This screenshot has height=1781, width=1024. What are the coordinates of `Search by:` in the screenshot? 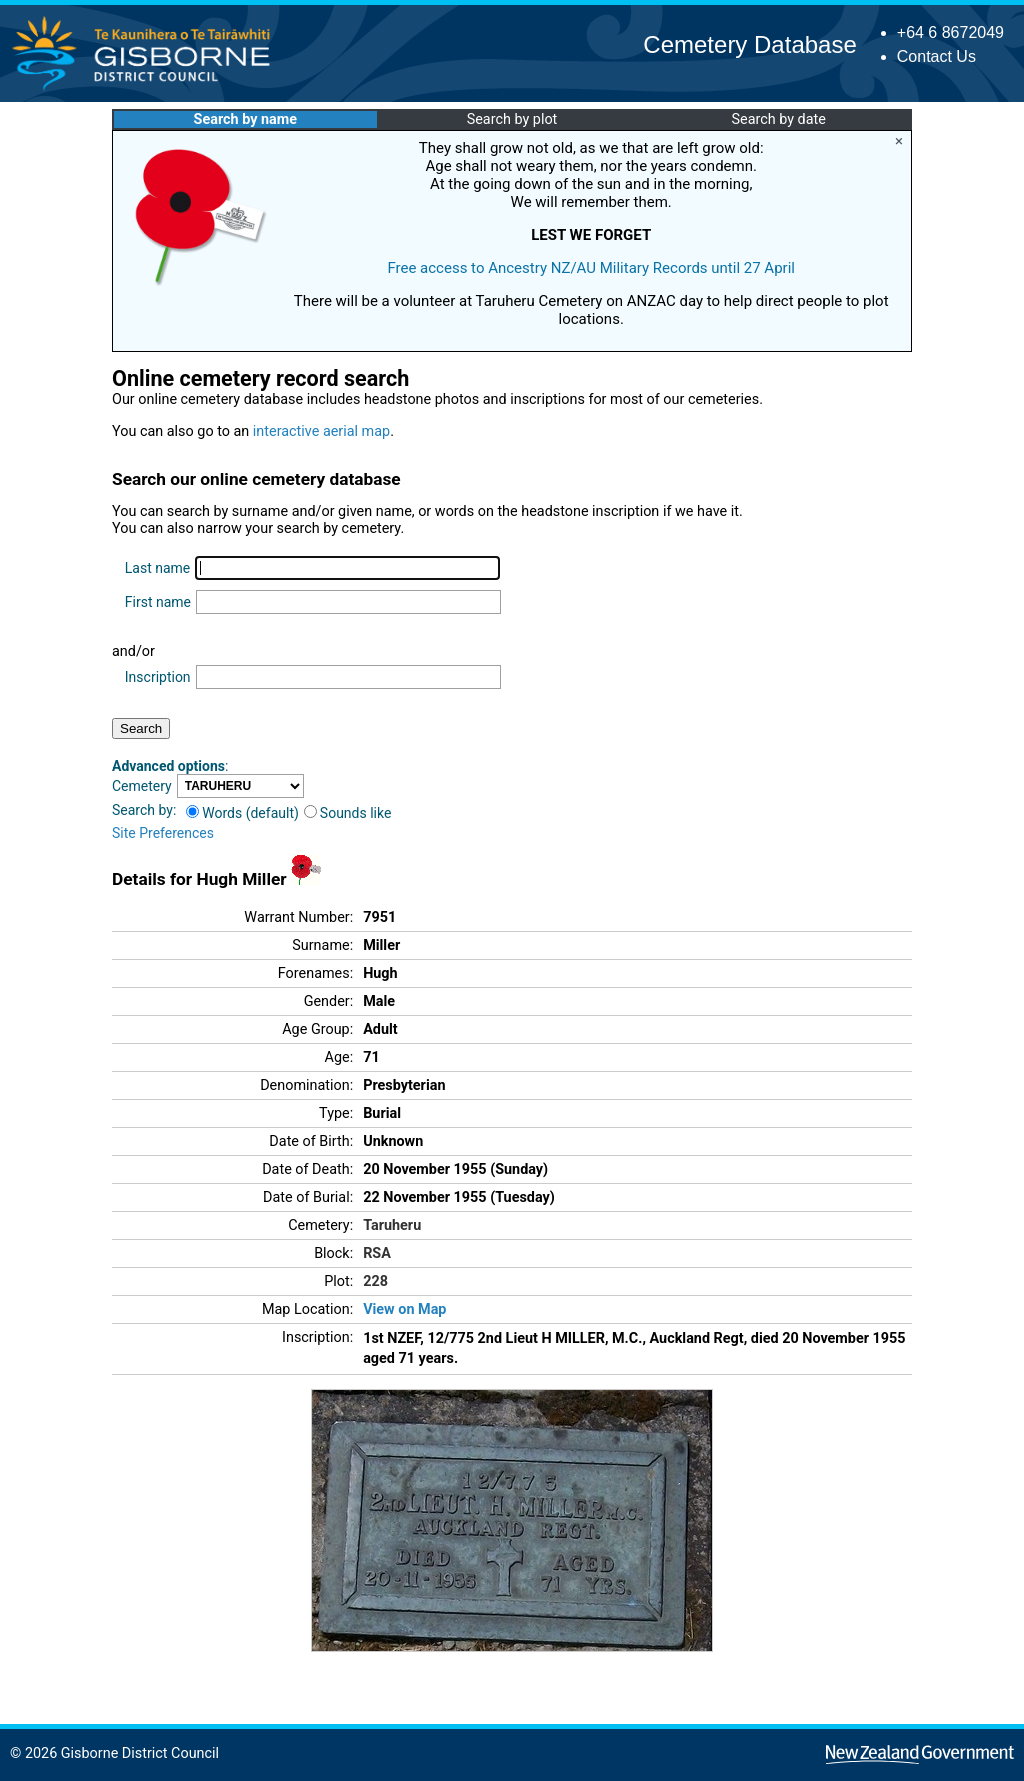 It's located at (144, 810).